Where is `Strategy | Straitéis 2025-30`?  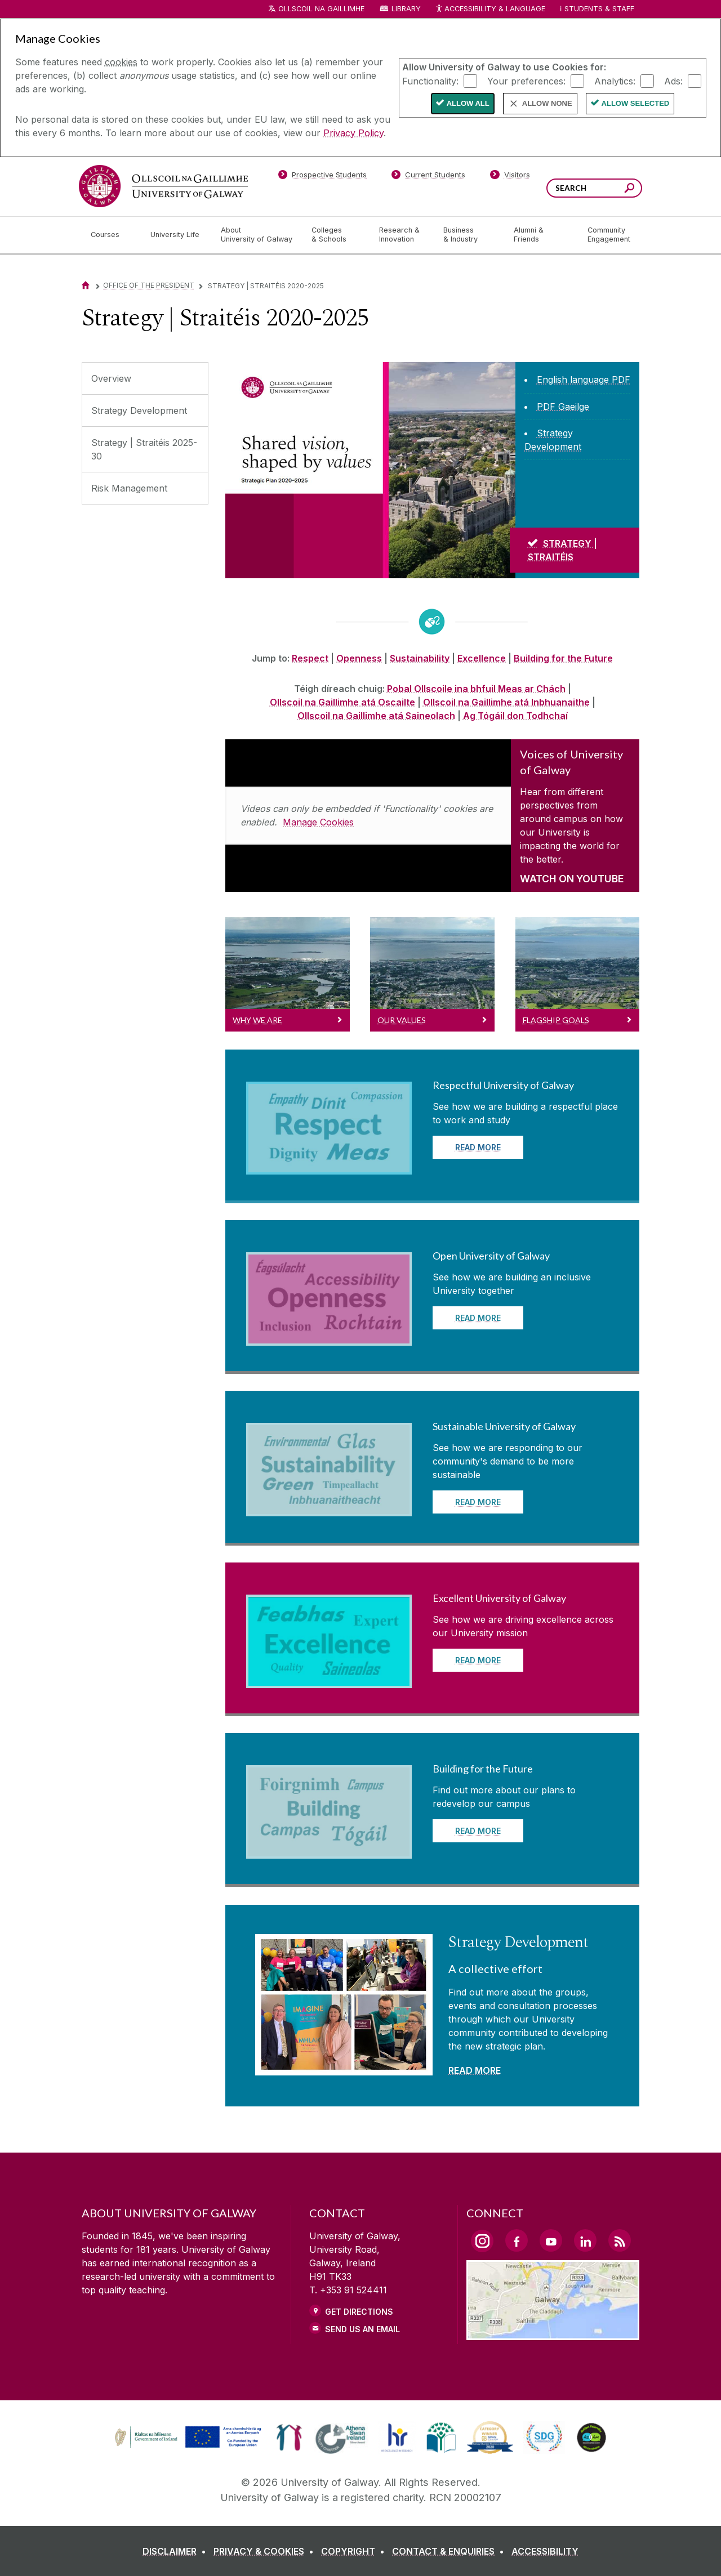 Strategy | Straitéis 2025-30 is located at coordinates (144, 449).